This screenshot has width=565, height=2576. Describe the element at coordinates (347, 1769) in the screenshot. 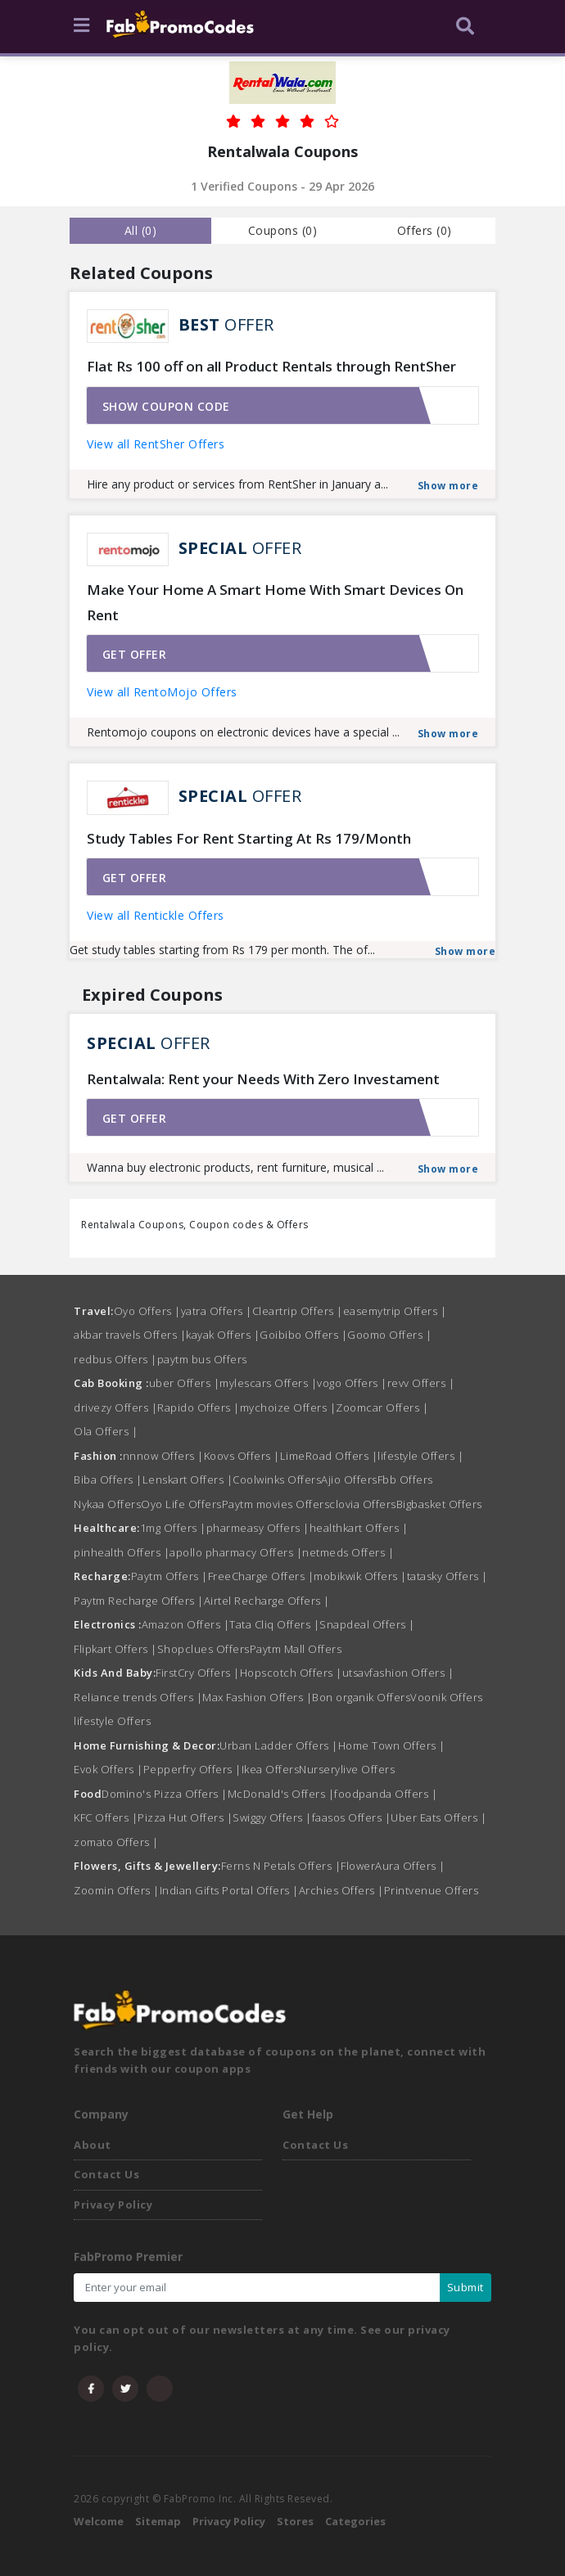

I see `Nurserylive Offers` at that location.